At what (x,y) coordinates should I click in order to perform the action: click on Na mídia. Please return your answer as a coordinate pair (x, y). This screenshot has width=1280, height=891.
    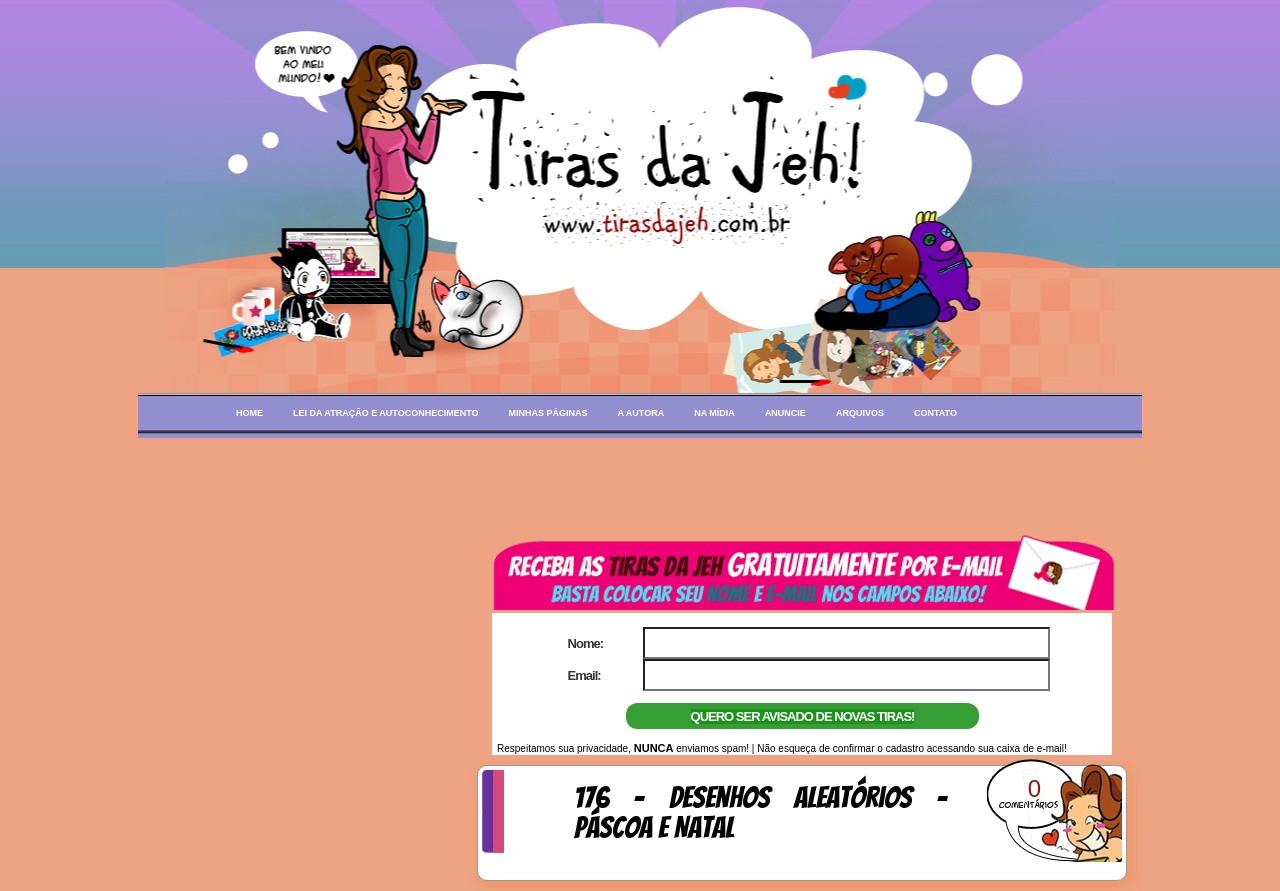
    Looking at the image, I should click on (714, 413).